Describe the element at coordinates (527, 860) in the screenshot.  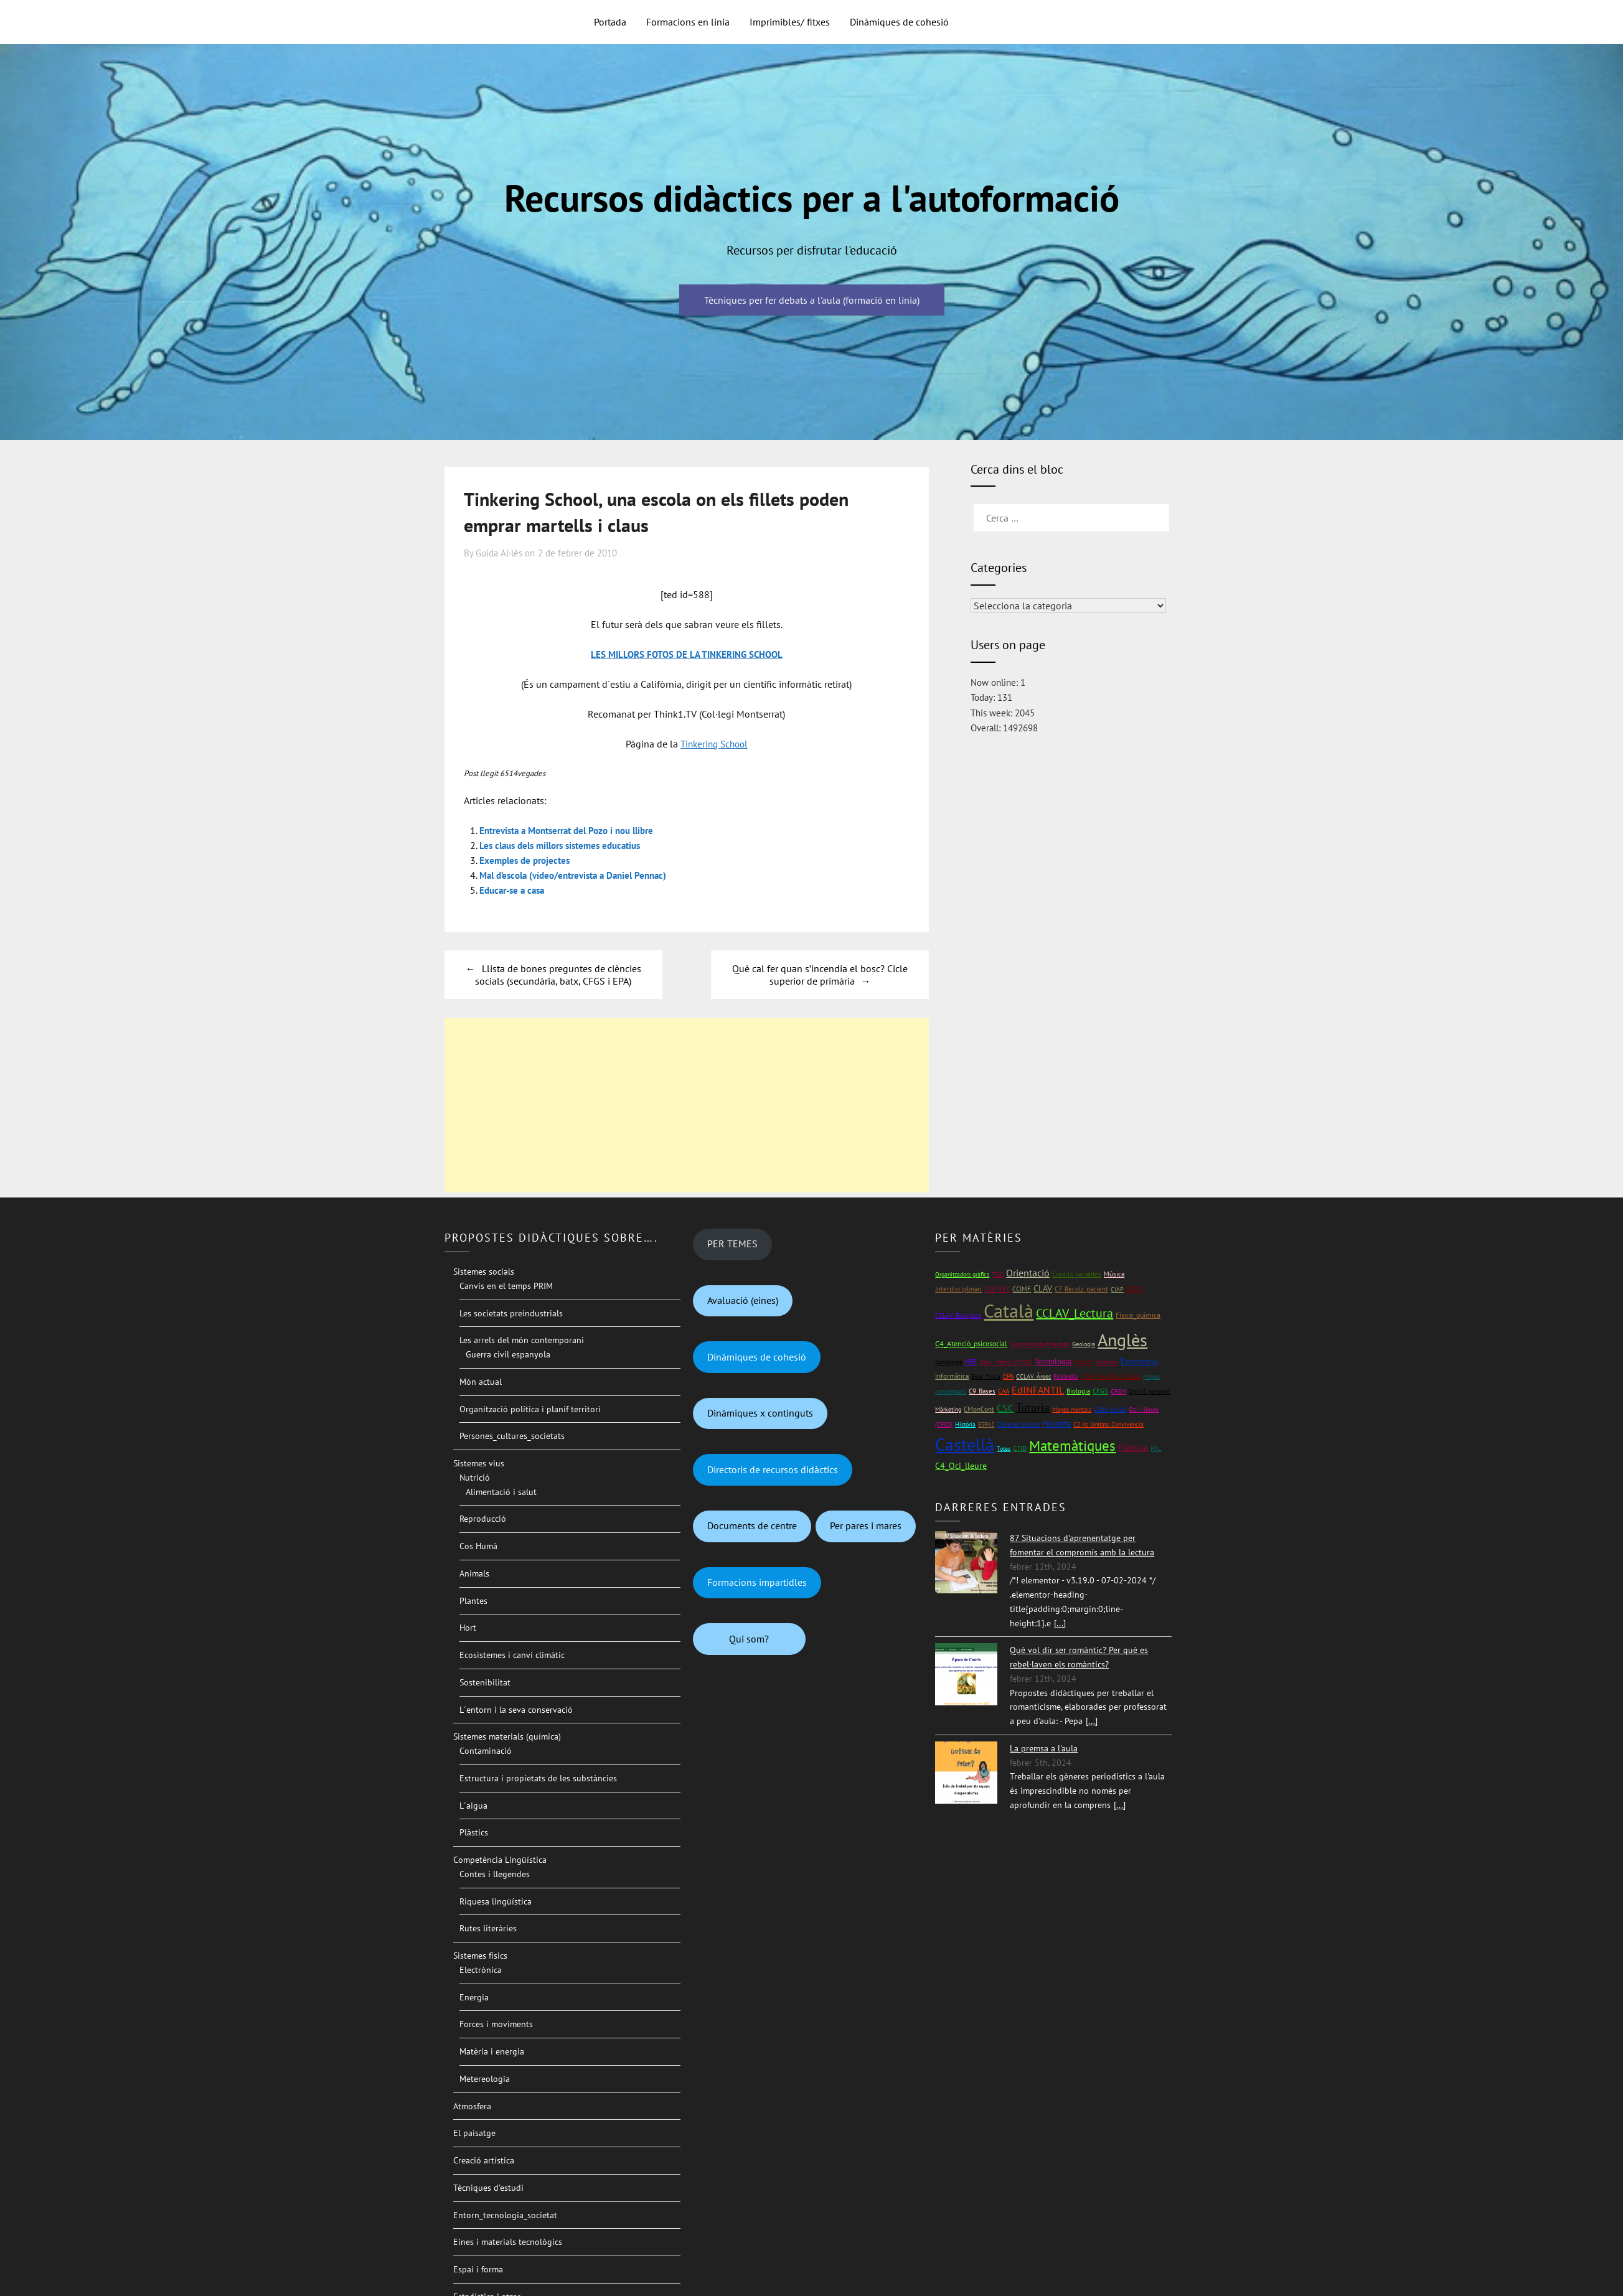
I see `Exemples de projectes` at that location.